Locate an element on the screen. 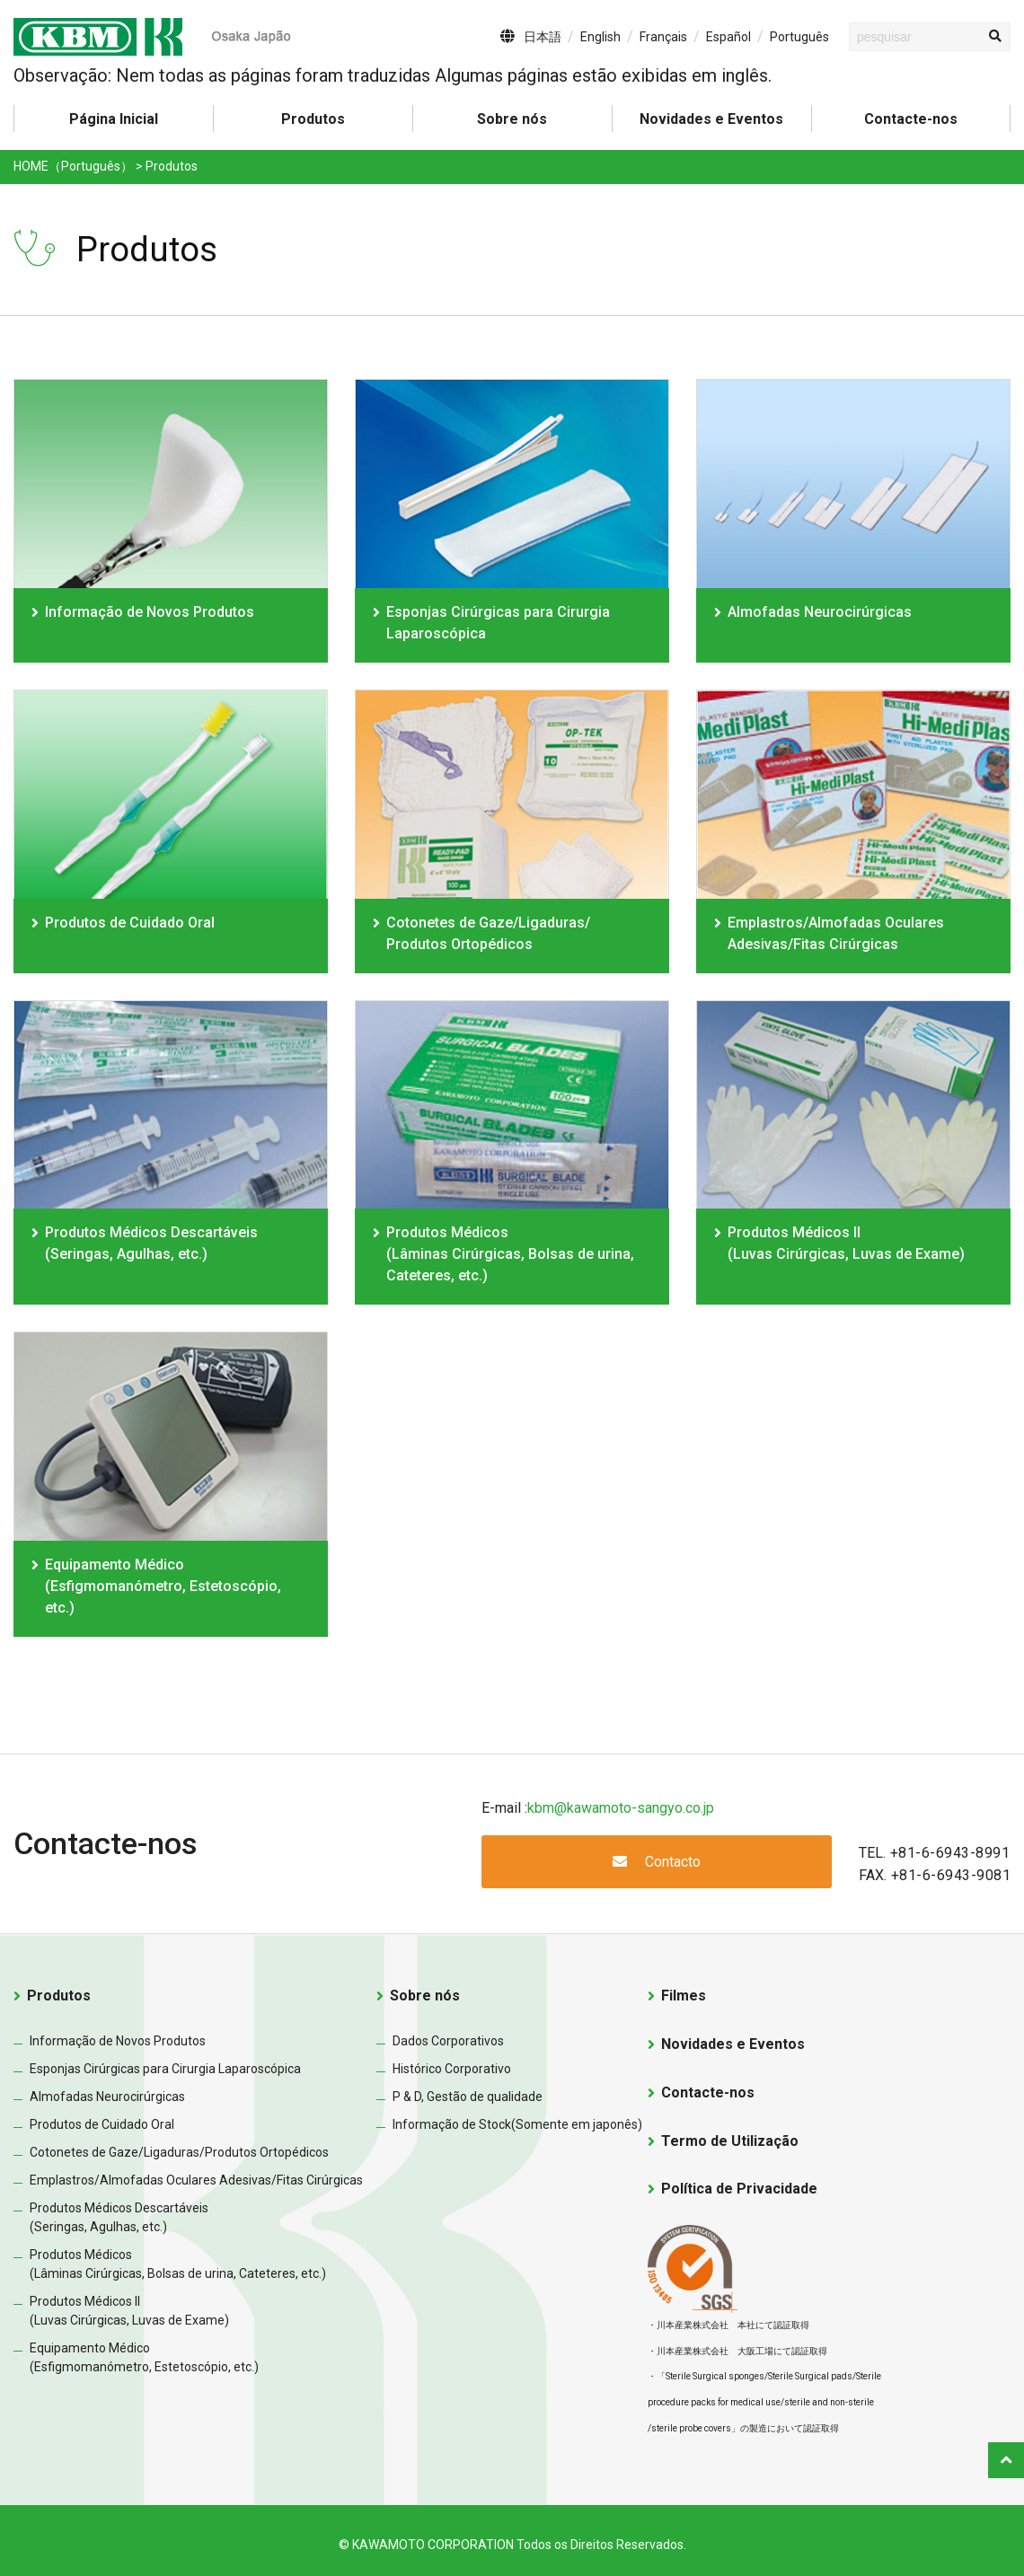 Image resolution: width=1024 pixels, height=2576 pixels. Página Inicial is located at coordinates (113, 118).